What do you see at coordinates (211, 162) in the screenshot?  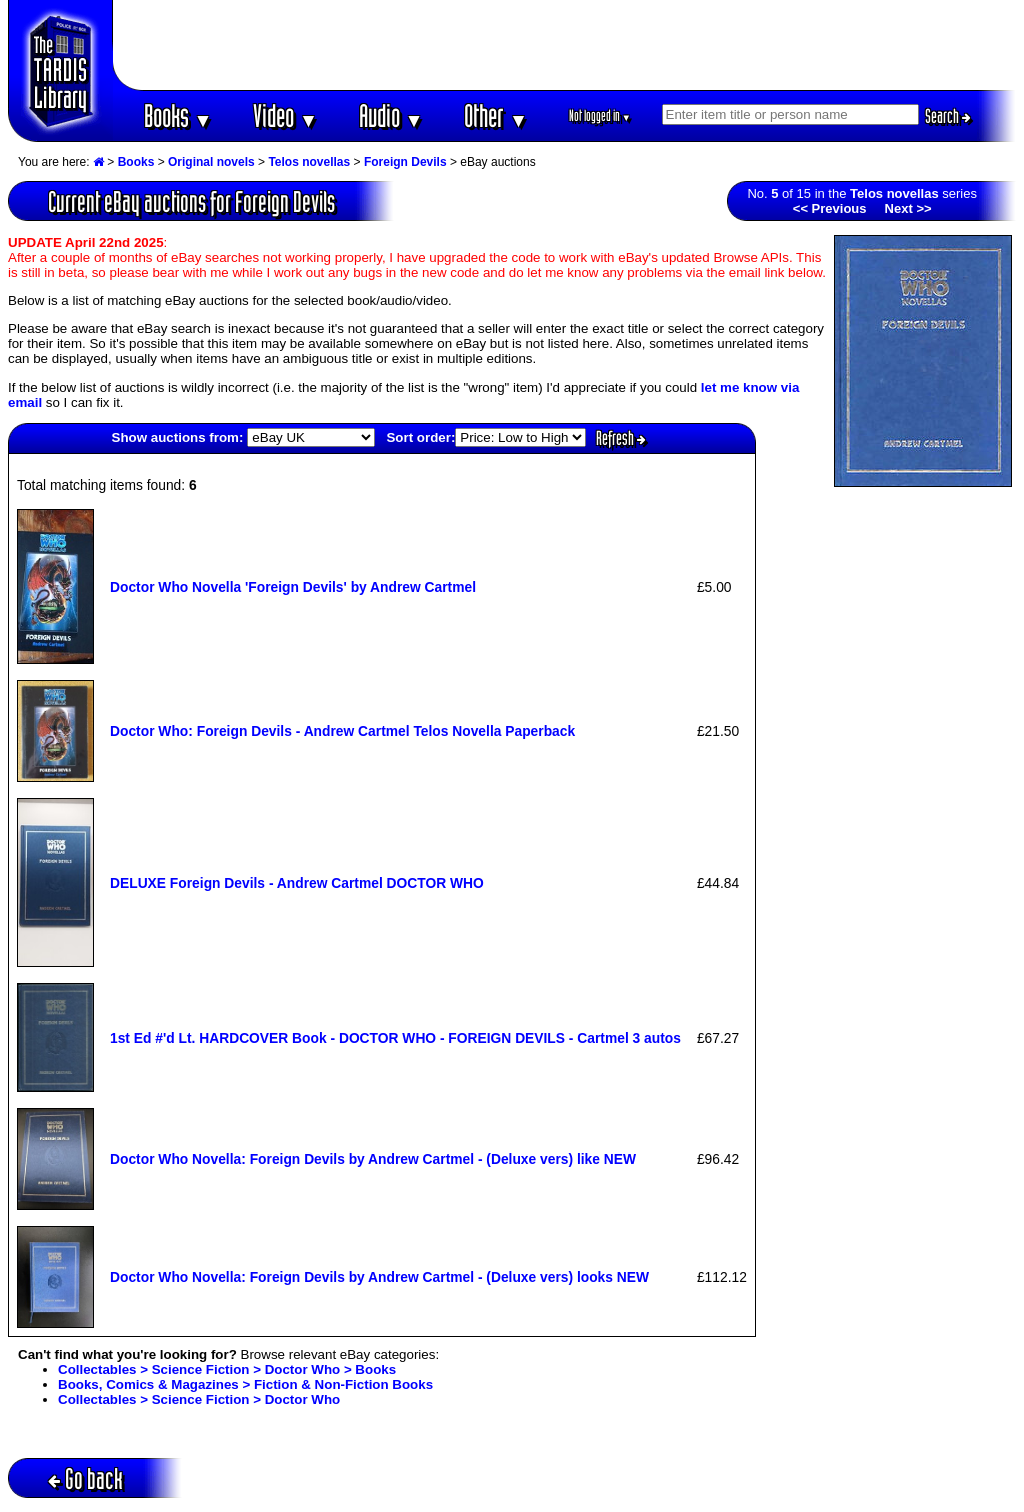 I see `Original novels` at bounding box center [211, 162].